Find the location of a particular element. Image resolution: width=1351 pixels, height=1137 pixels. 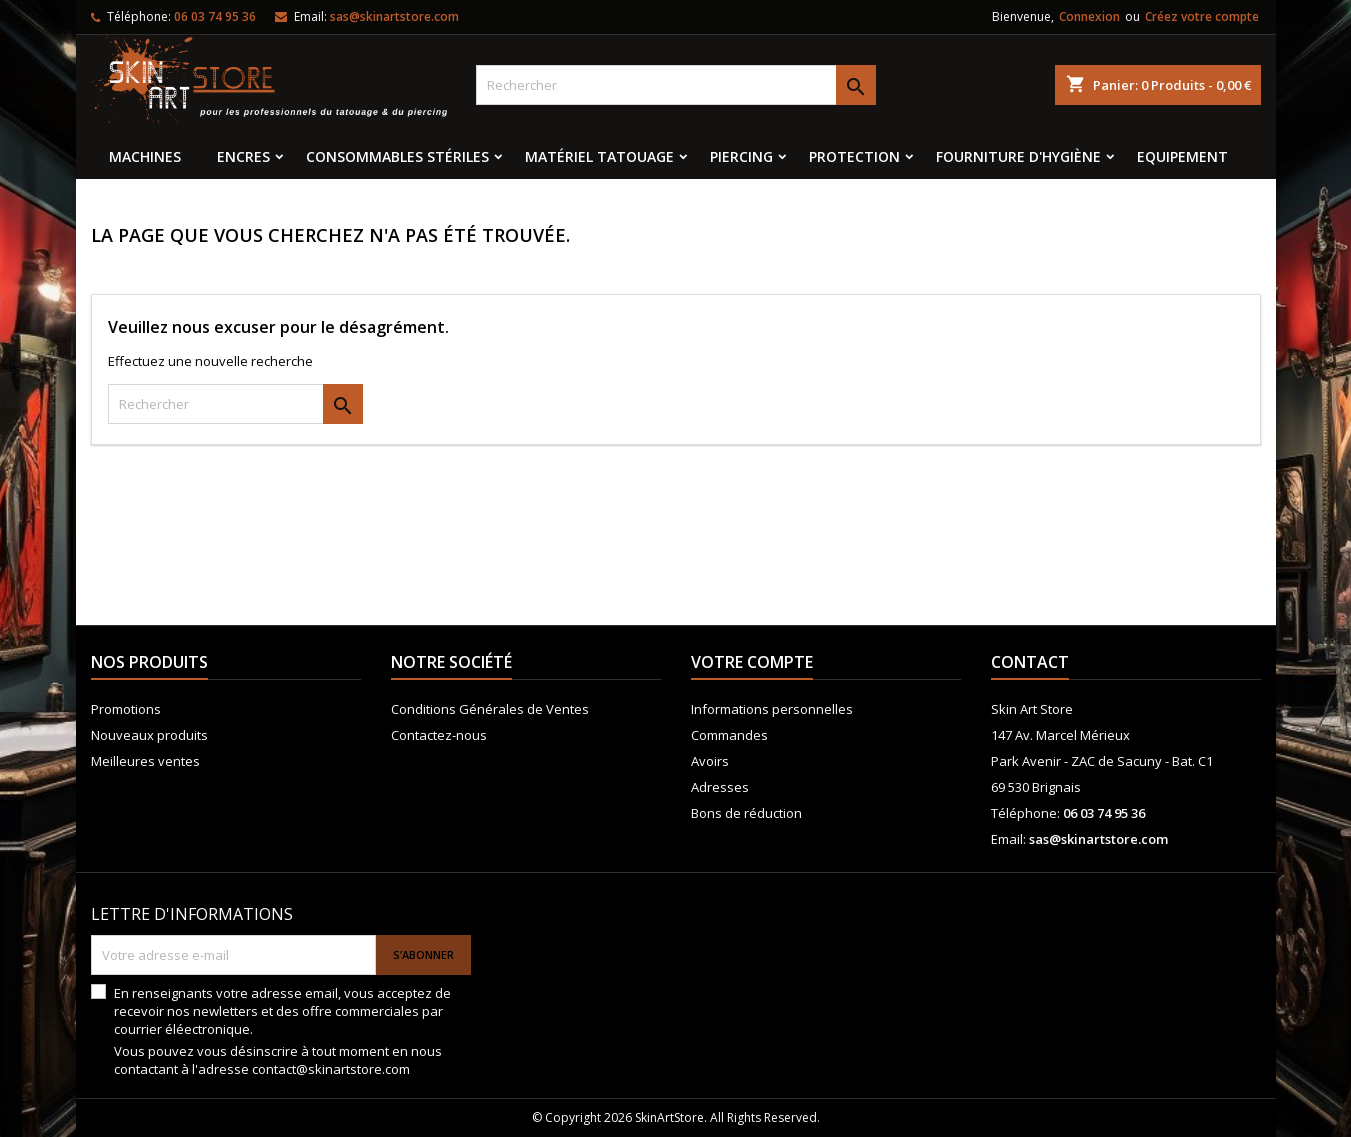

contact@skinartstore.com is located at coordinates (331, 1069).